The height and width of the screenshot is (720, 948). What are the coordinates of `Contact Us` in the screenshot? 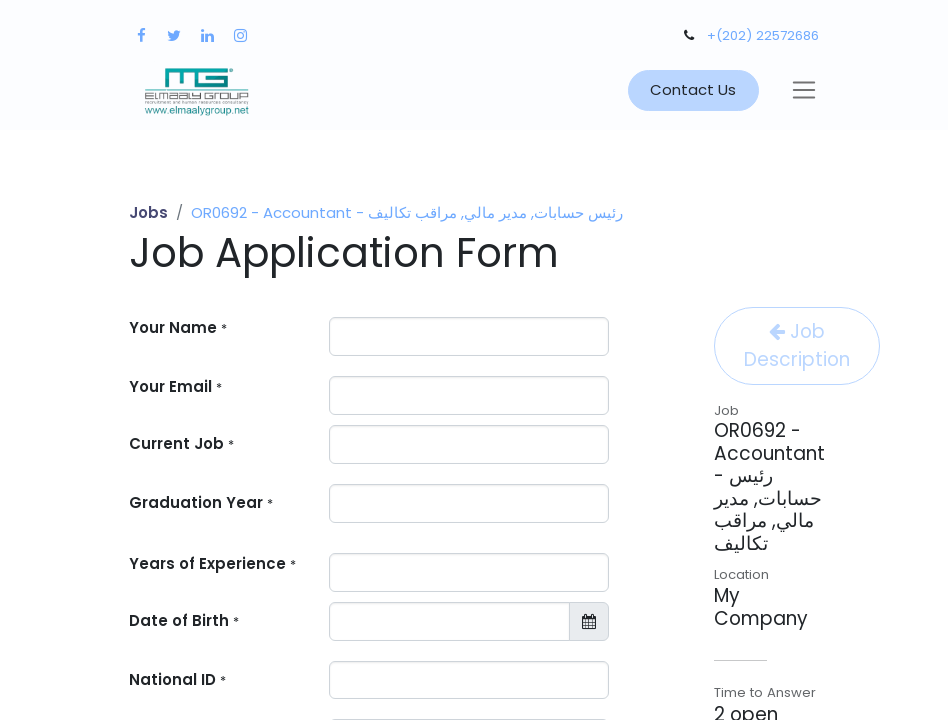 It's located at (693, 89).